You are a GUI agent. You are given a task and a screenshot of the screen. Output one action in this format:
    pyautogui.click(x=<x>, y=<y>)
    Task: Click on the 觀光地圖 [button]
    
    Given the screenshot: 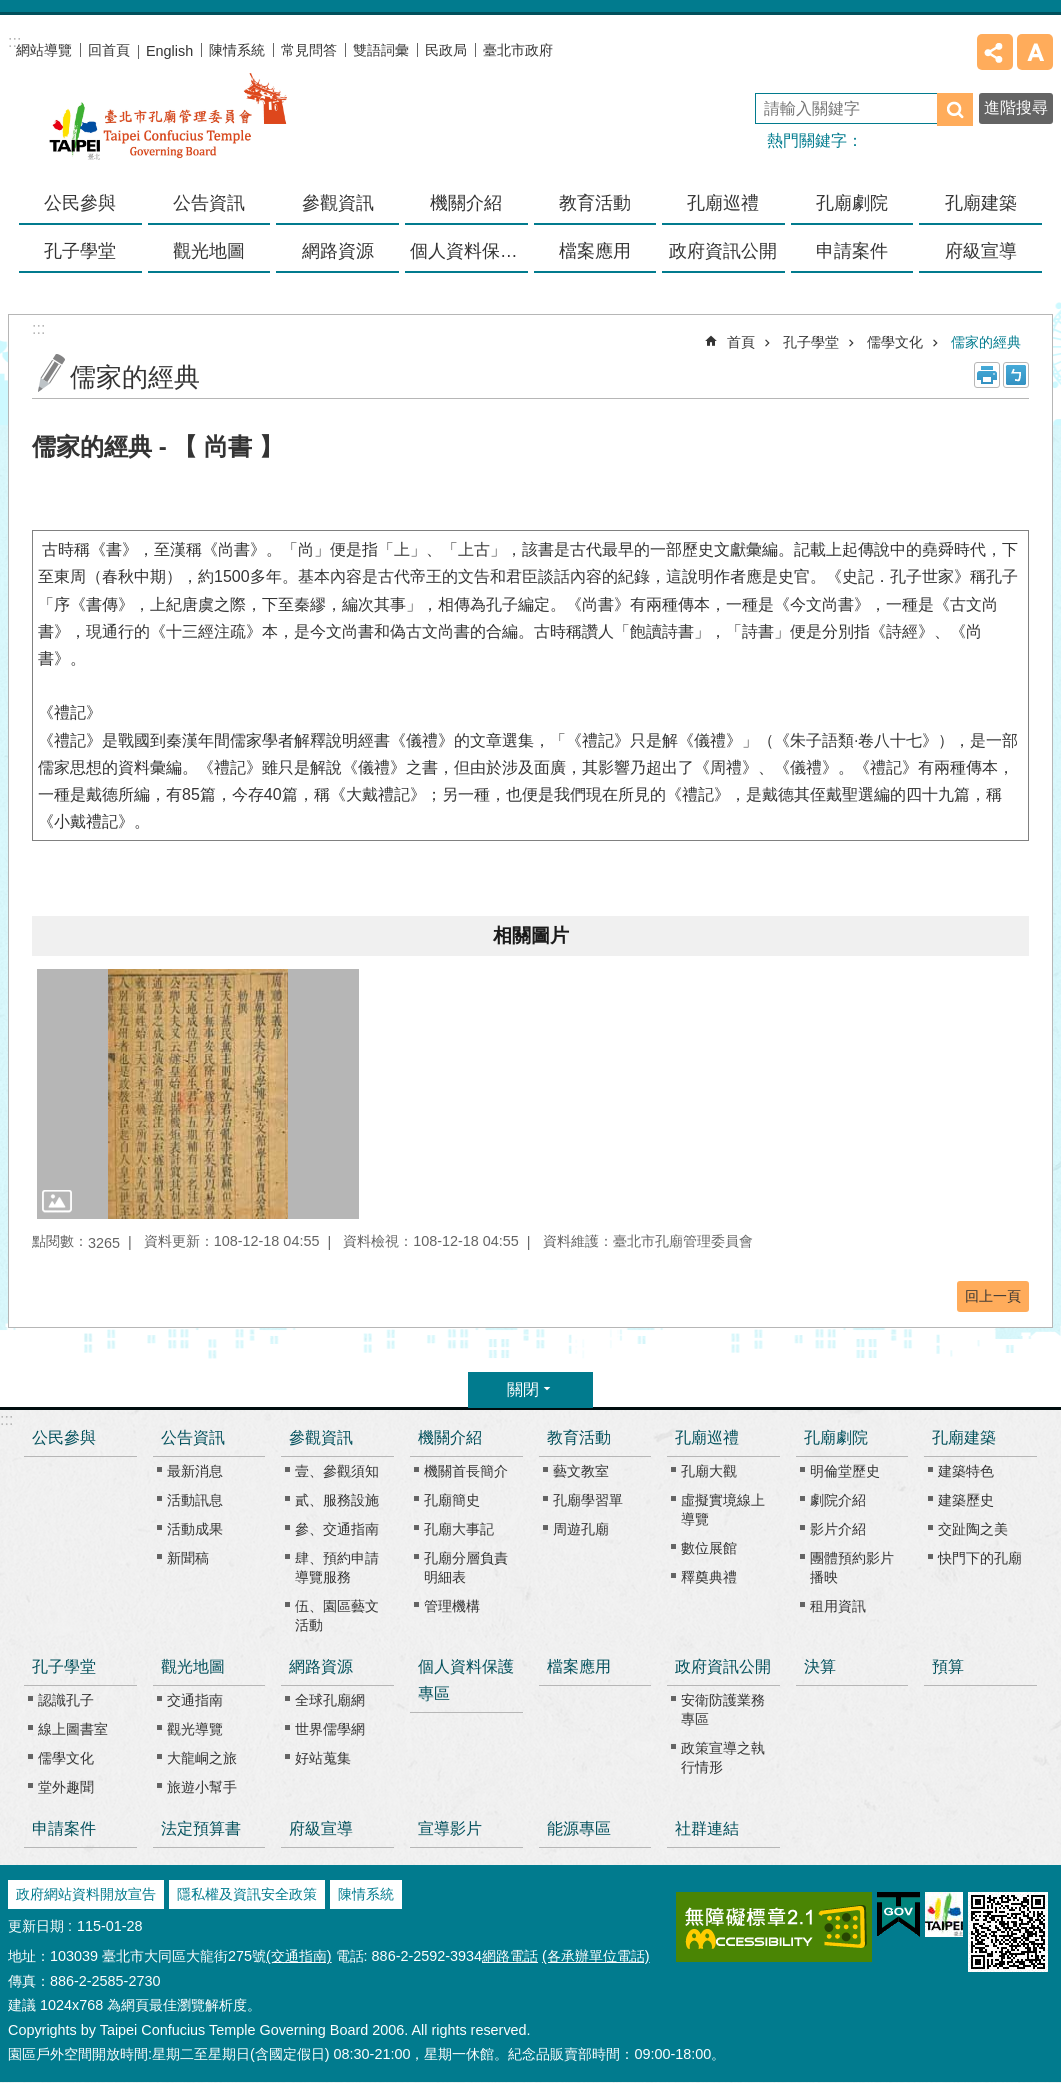 What is the action you would take?
    pyautogui.click(x=209, y=251)
    